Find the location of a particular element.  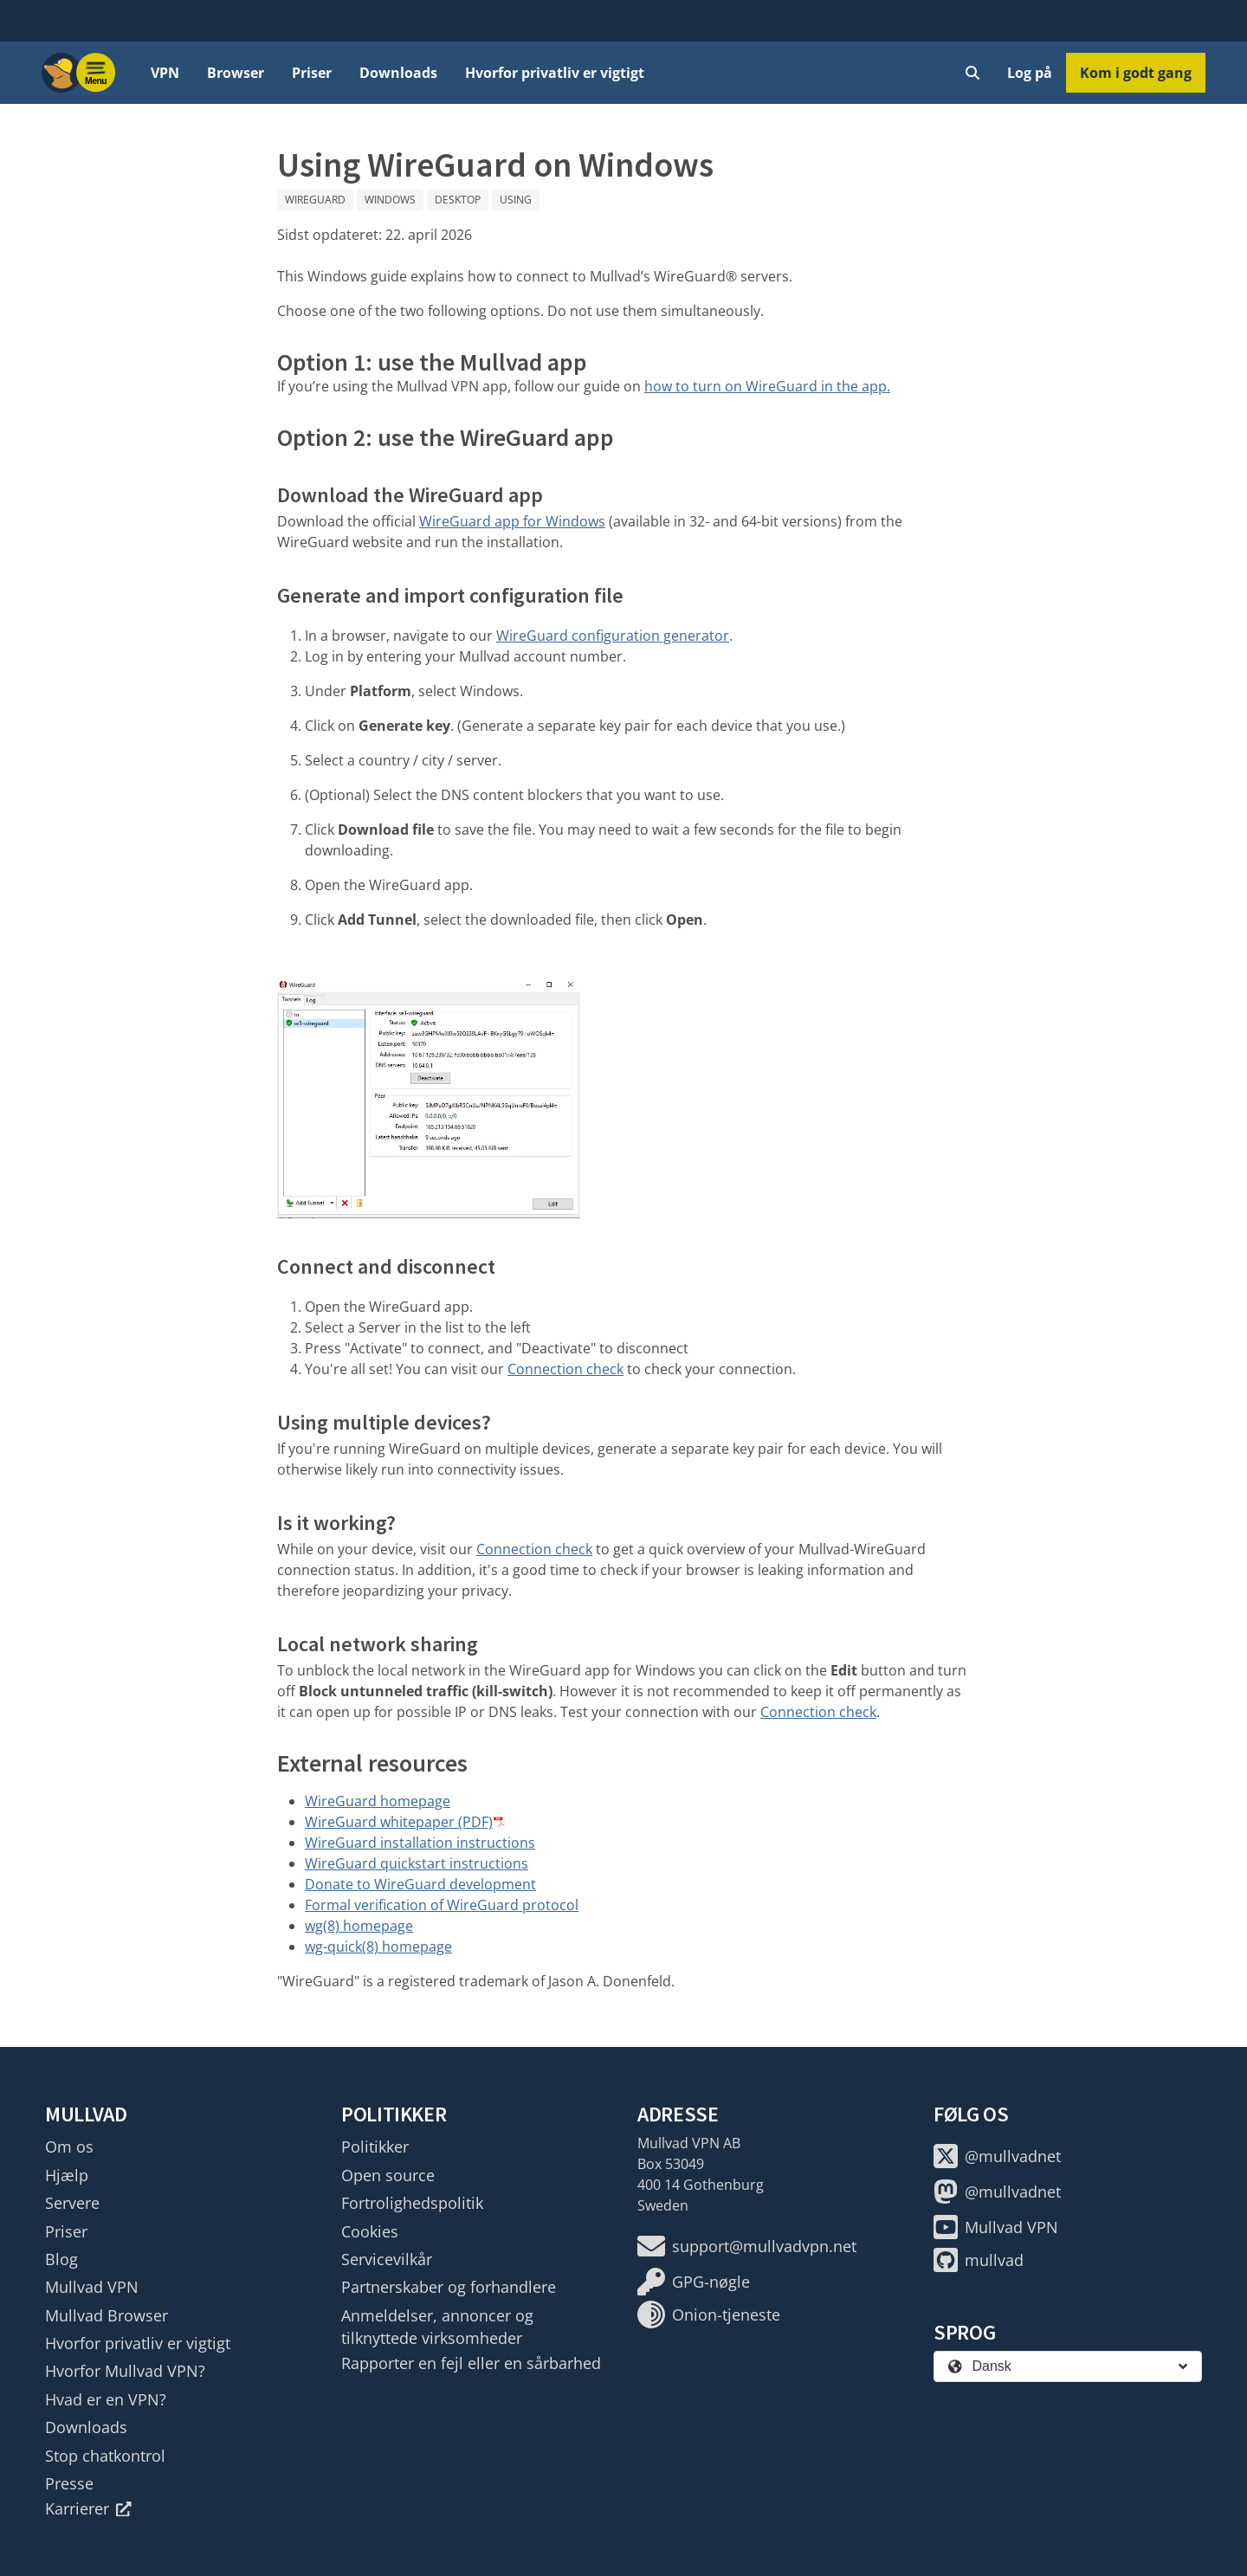

WireGuard app for Windows is located at coordinates (512, 521).